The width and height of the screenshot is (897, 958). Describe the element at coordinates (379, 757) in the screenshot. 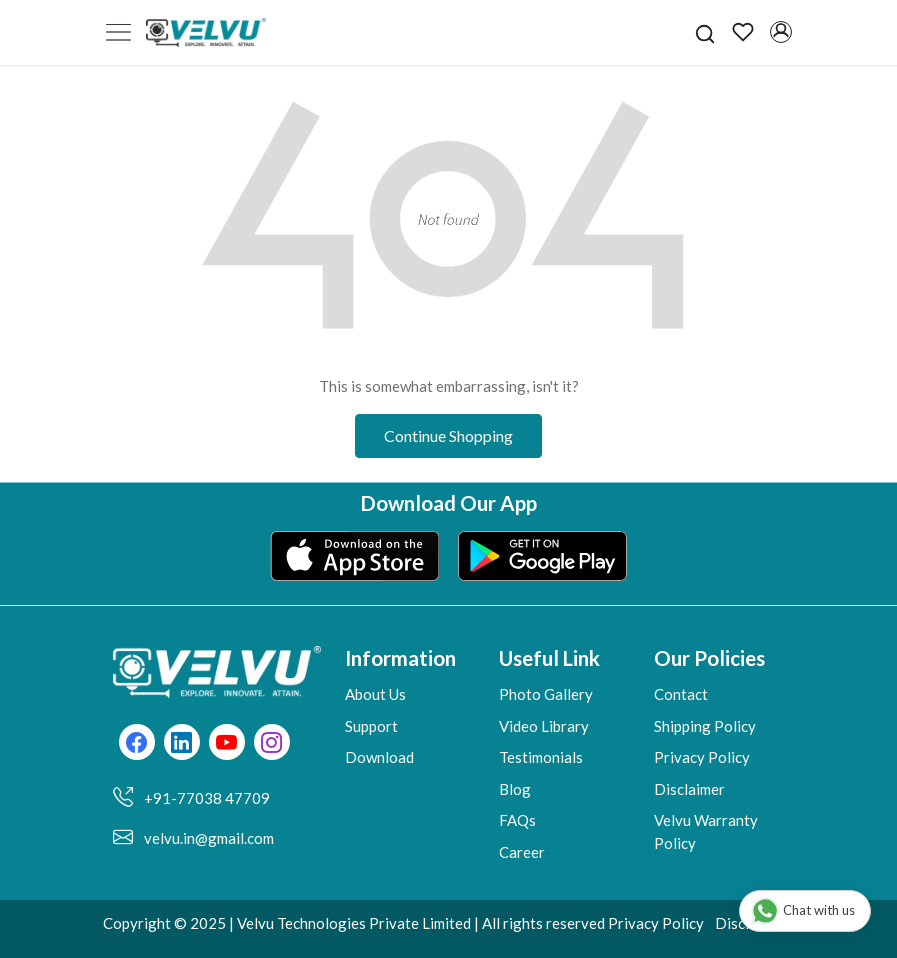

I see `Download` at that location.